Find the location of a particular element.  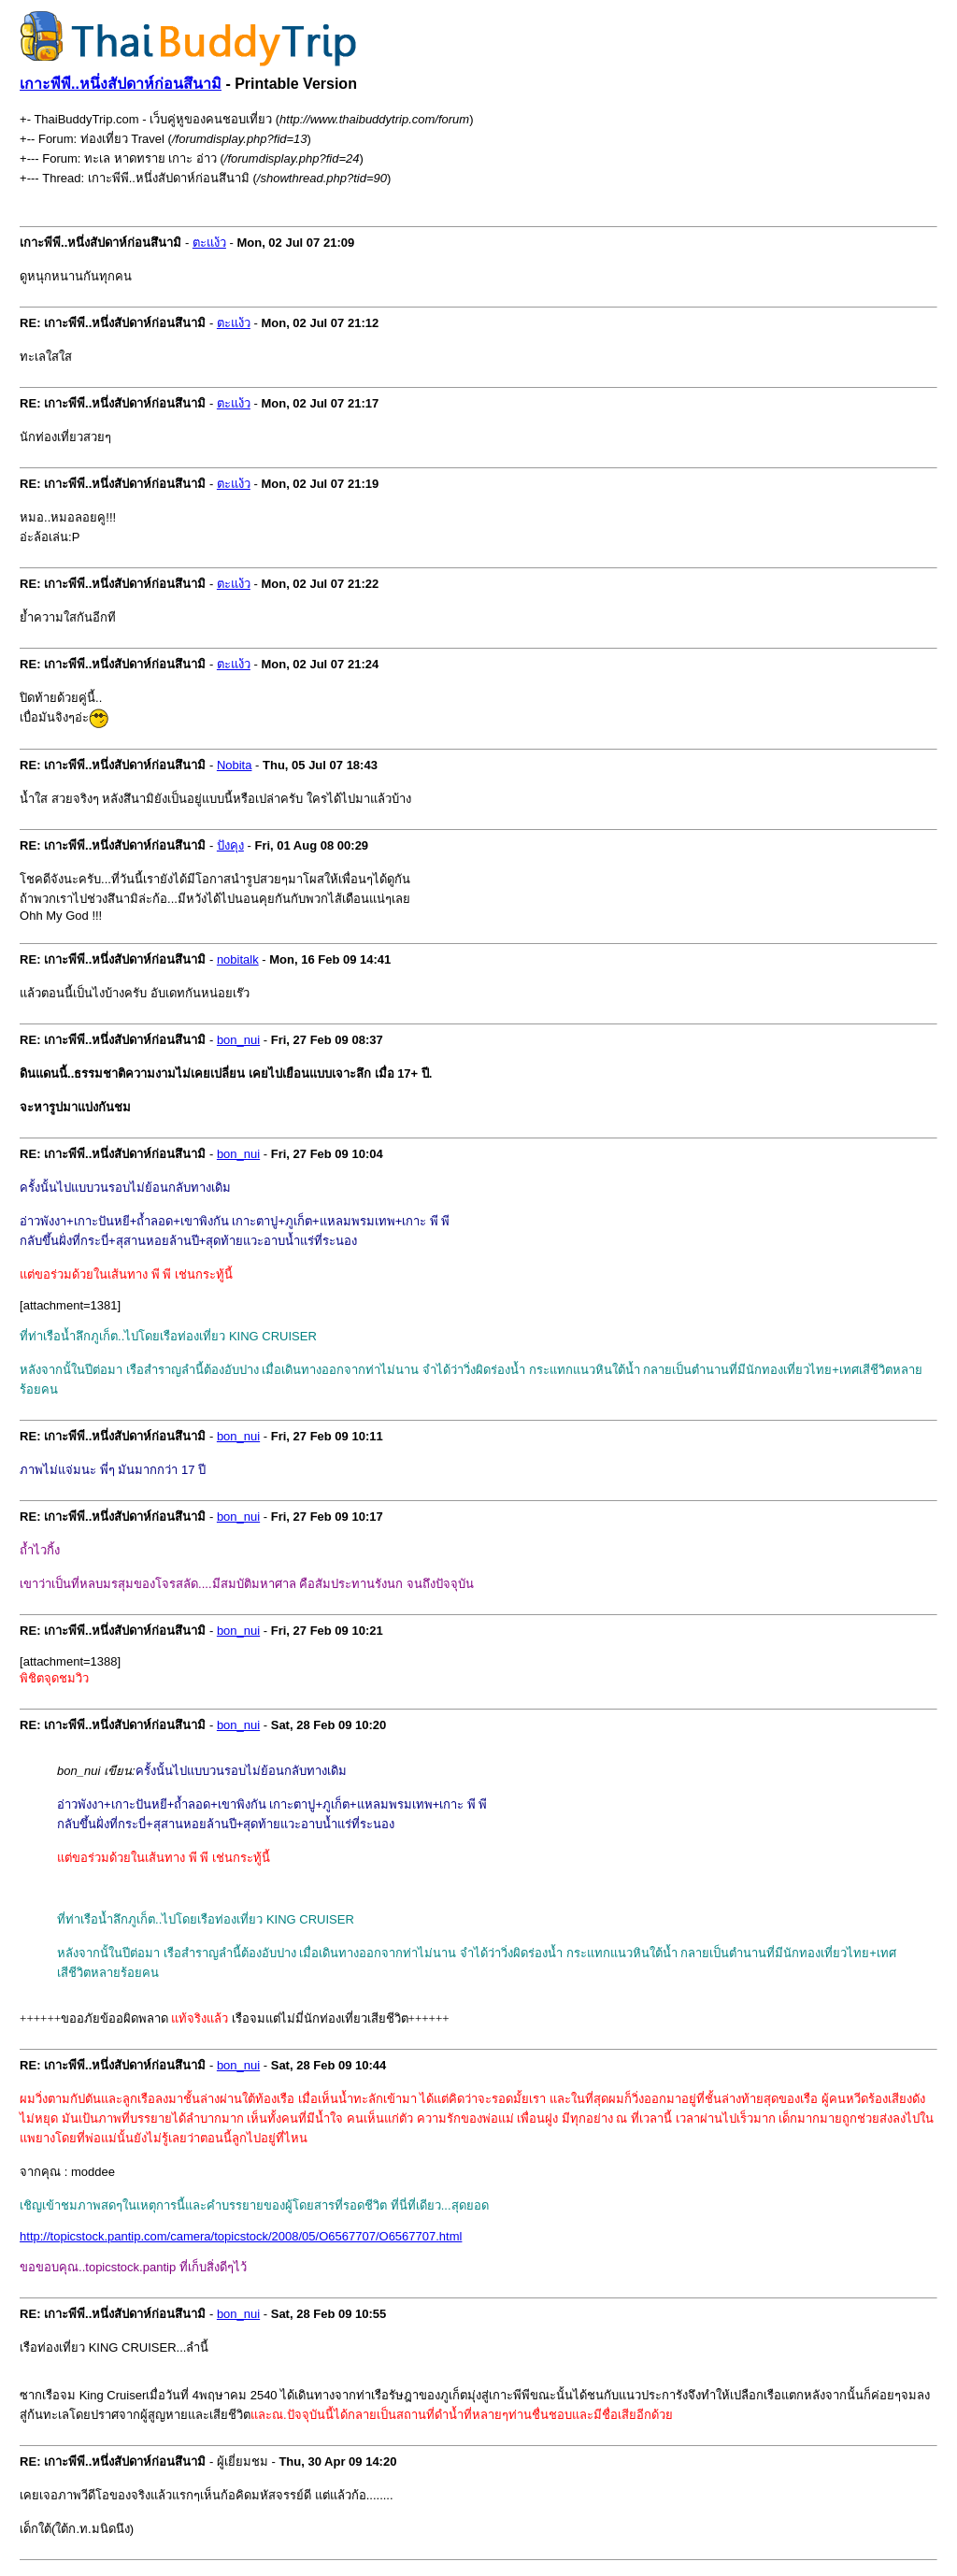

Nobita is located at coordinates (234, 765).